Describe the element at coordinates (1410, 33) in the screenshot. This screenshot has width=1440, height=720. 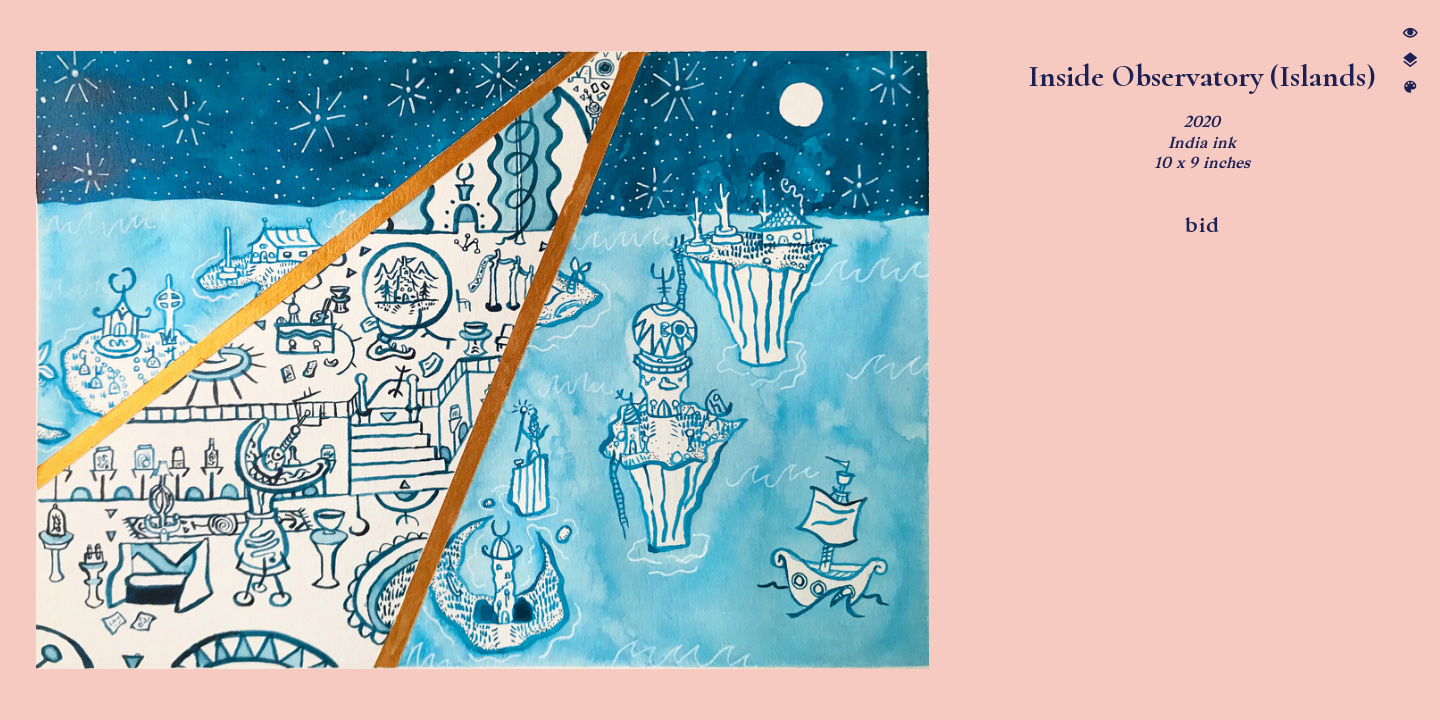
I see `︎` at that location.